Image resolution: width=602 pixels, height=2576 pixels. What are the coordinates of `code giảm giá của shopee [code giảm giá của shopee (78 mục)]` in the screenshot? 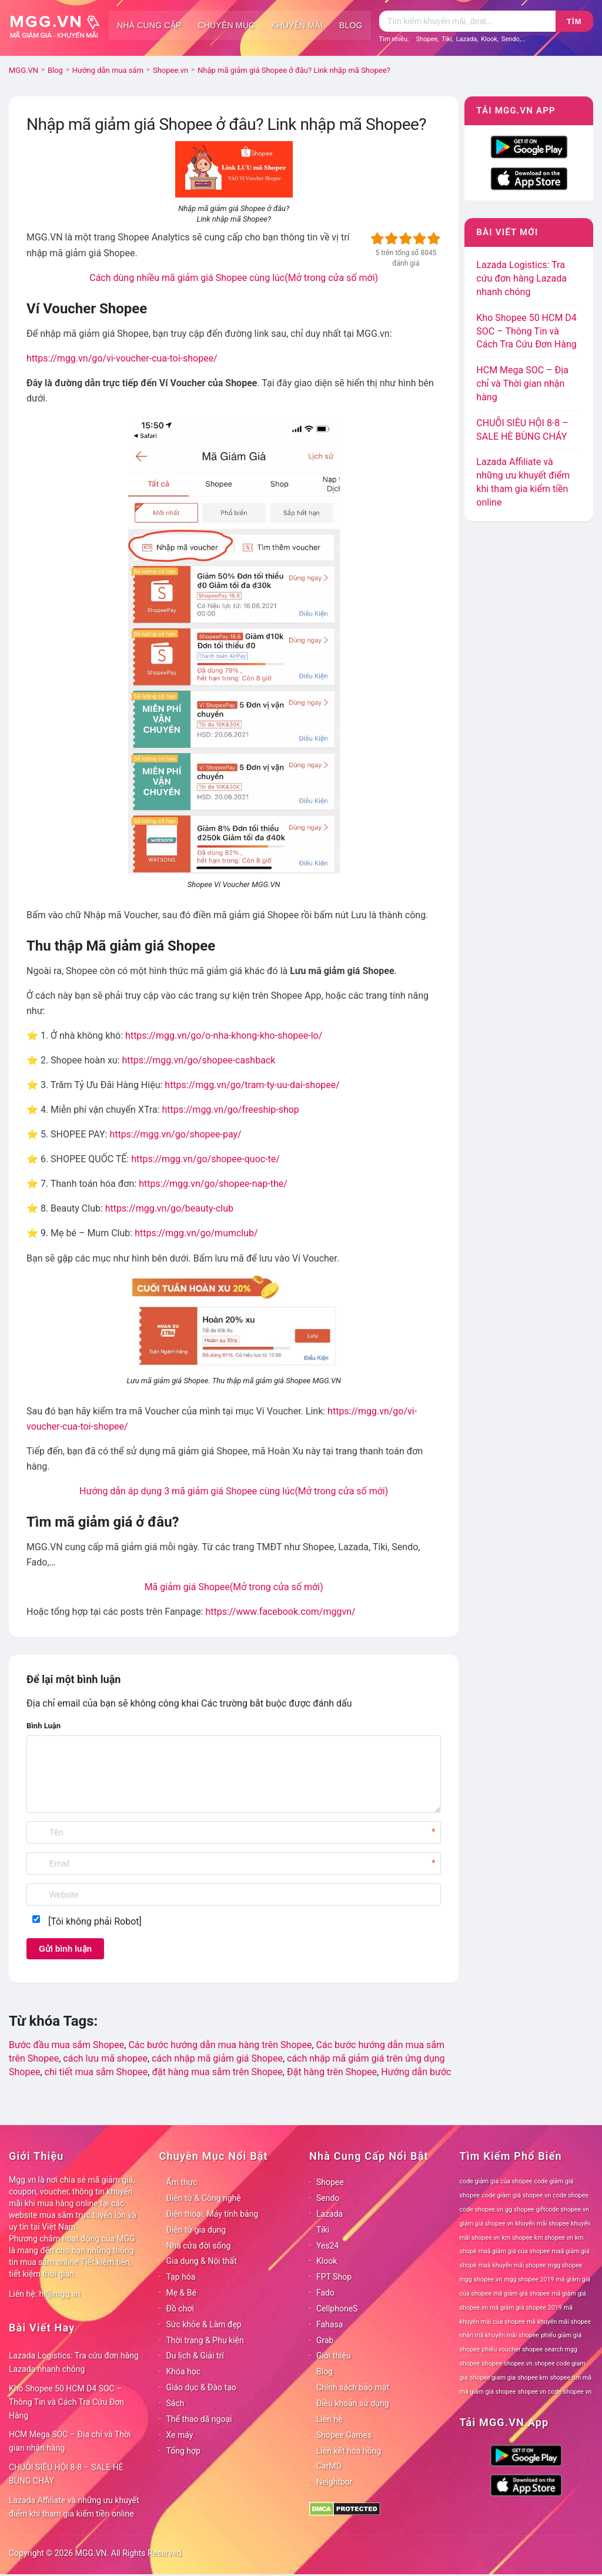 It's located at (496, 2181).